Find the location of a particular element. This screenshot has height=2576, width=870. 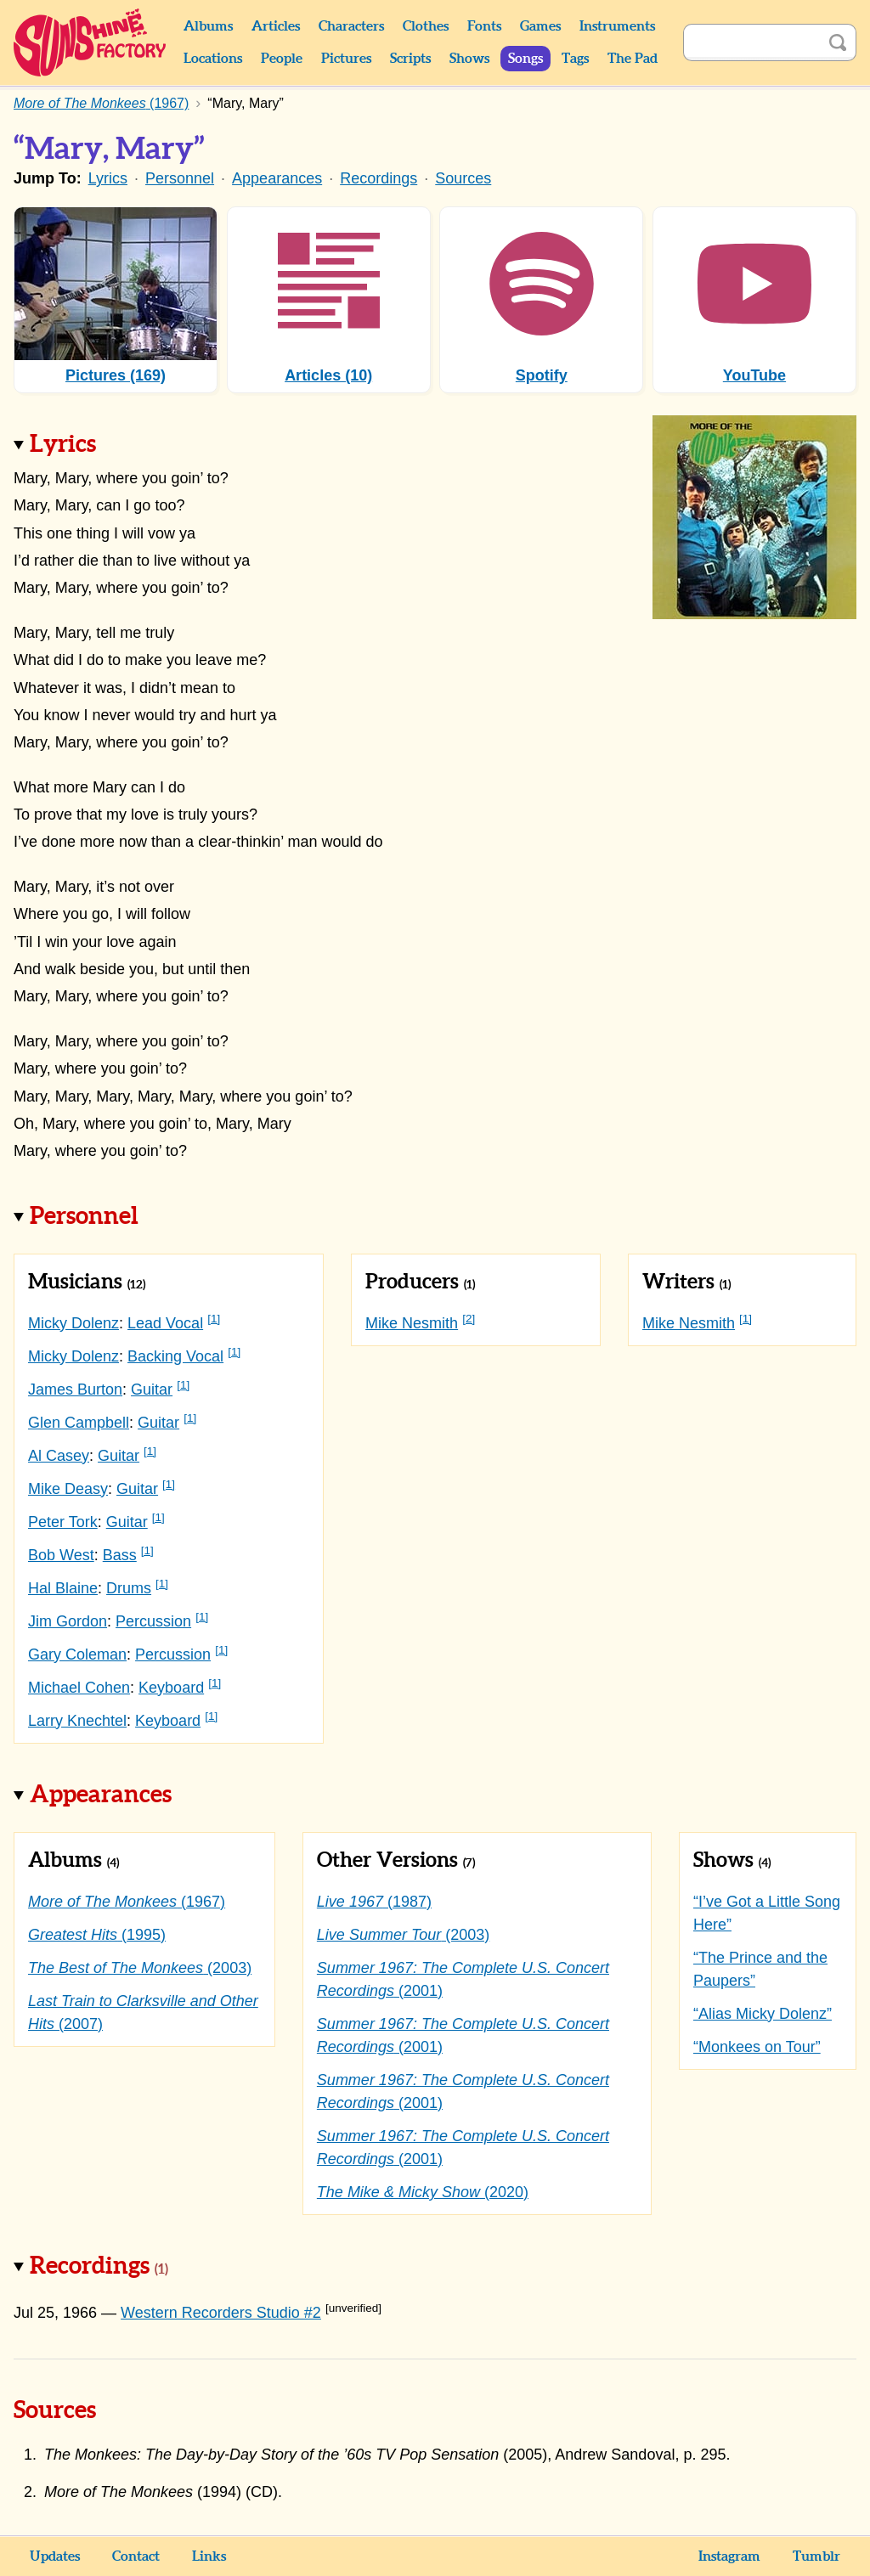

Updates is located at coordinates (55, 2556).